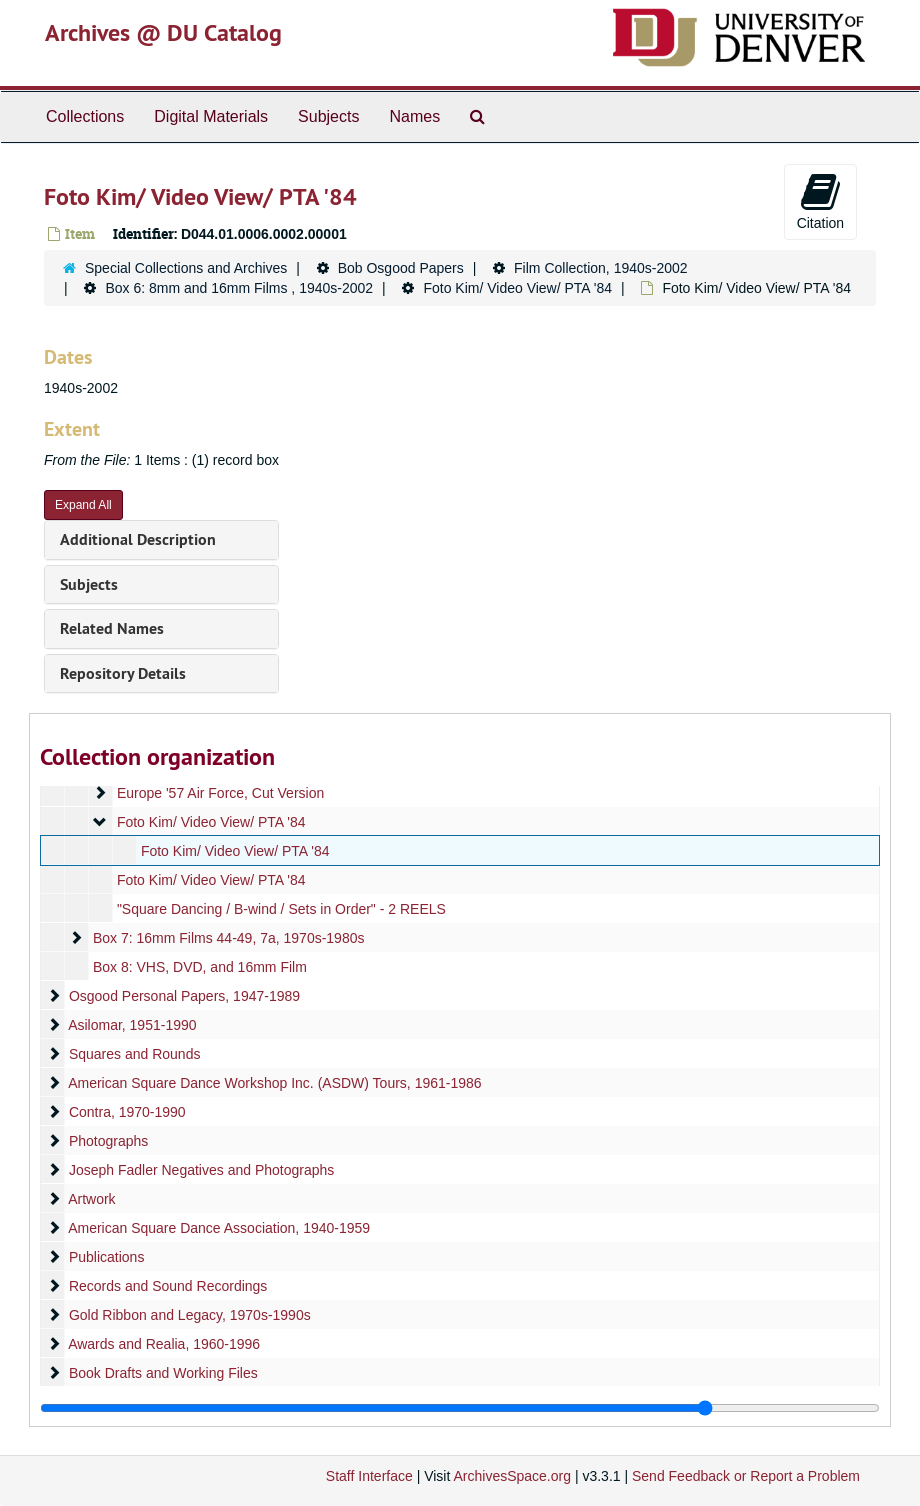 This screenshot has width=920, height=1506. What do you see at coordinates (184, 996) in the screenshot?
I see `Osgood Personal Papers, 1947-1989` at bounding box center [184, 996].